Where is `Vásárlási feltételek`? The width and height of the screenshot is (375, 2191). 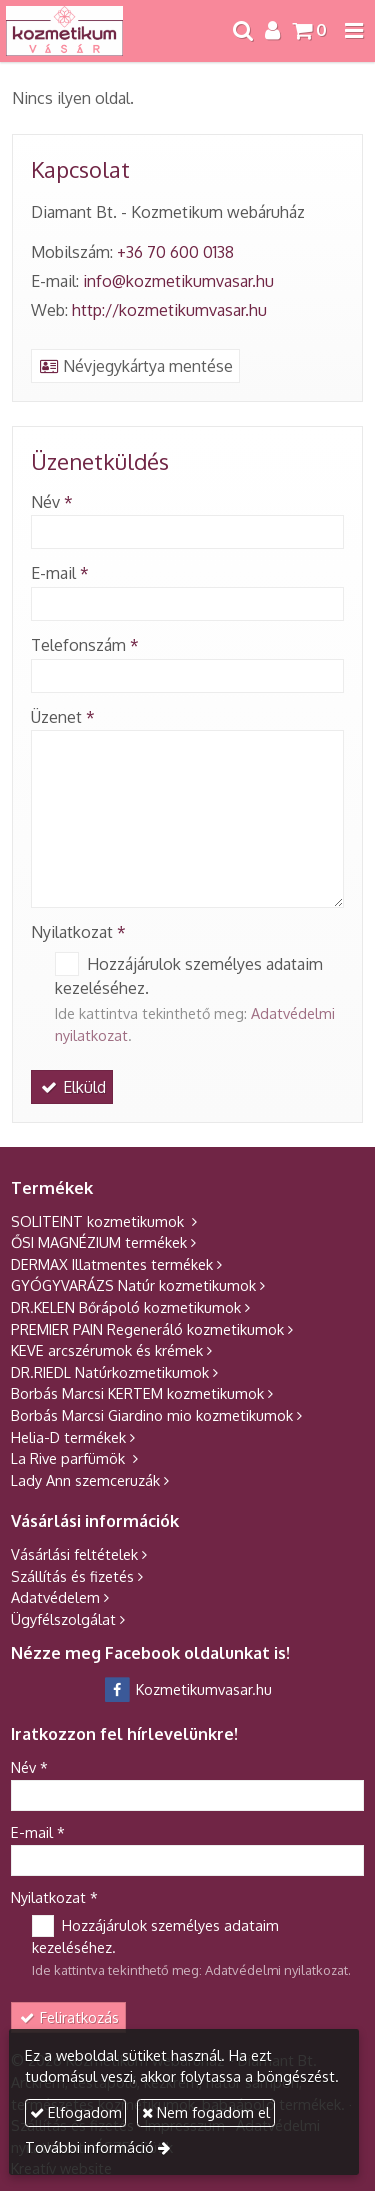 Vásárlási feltételek is located at coordinates (74, 1554).